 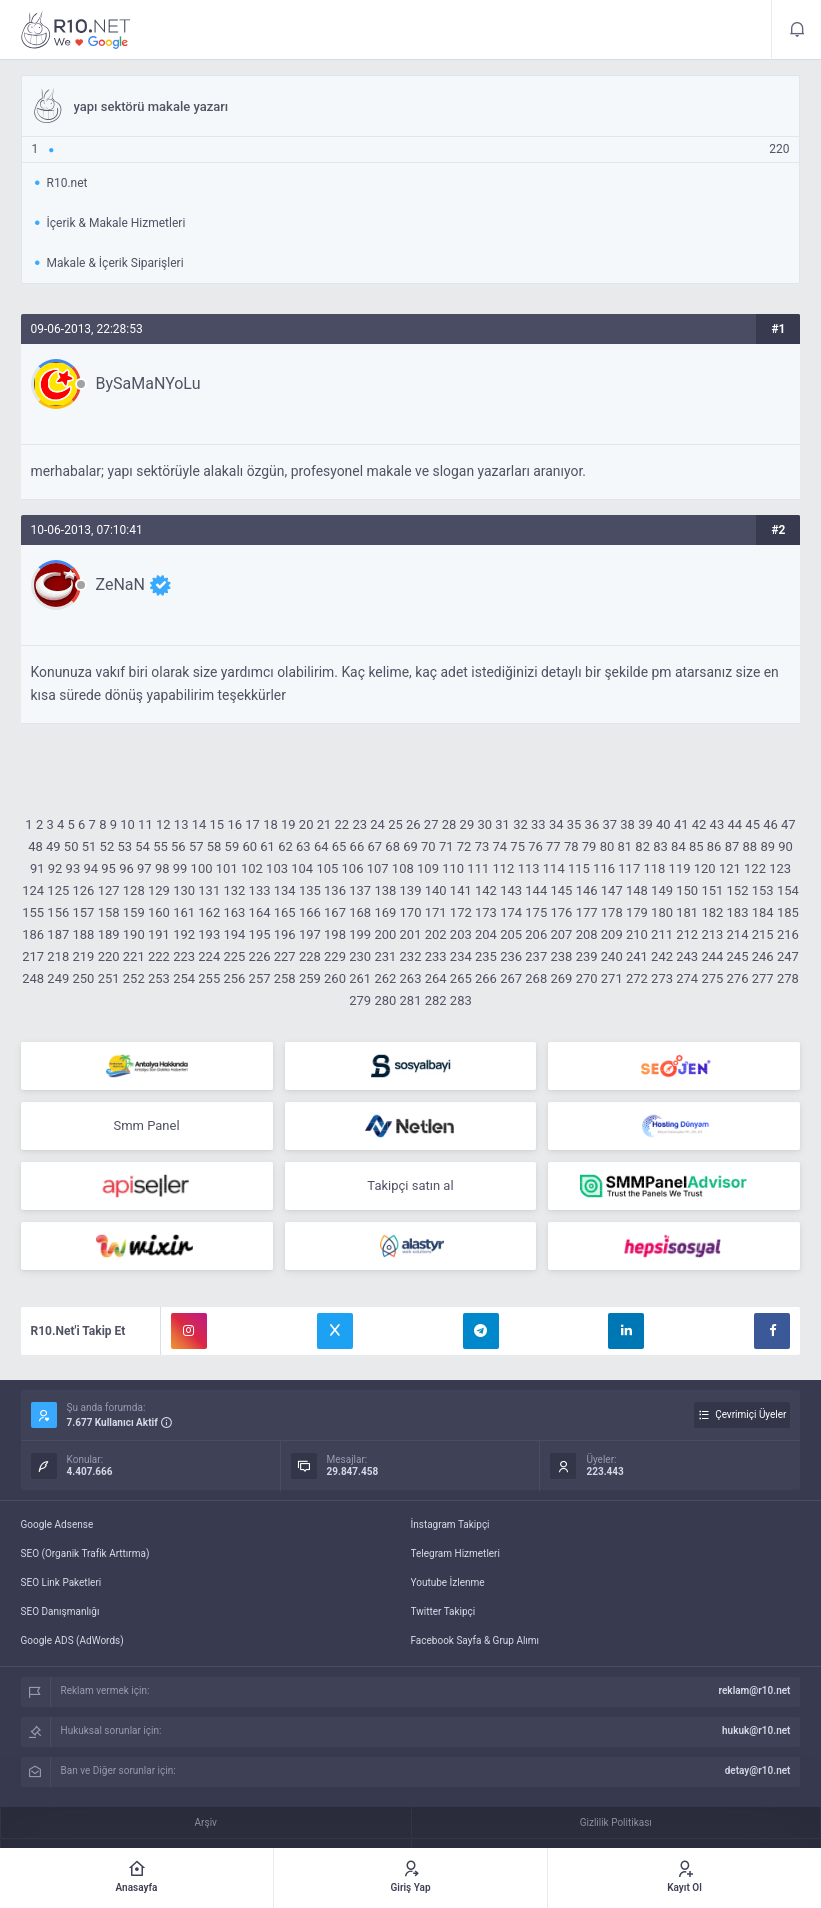 What do you see at coordinates (536, 934) in the screenshot?
I see `206` at bounding box center [536, 934].